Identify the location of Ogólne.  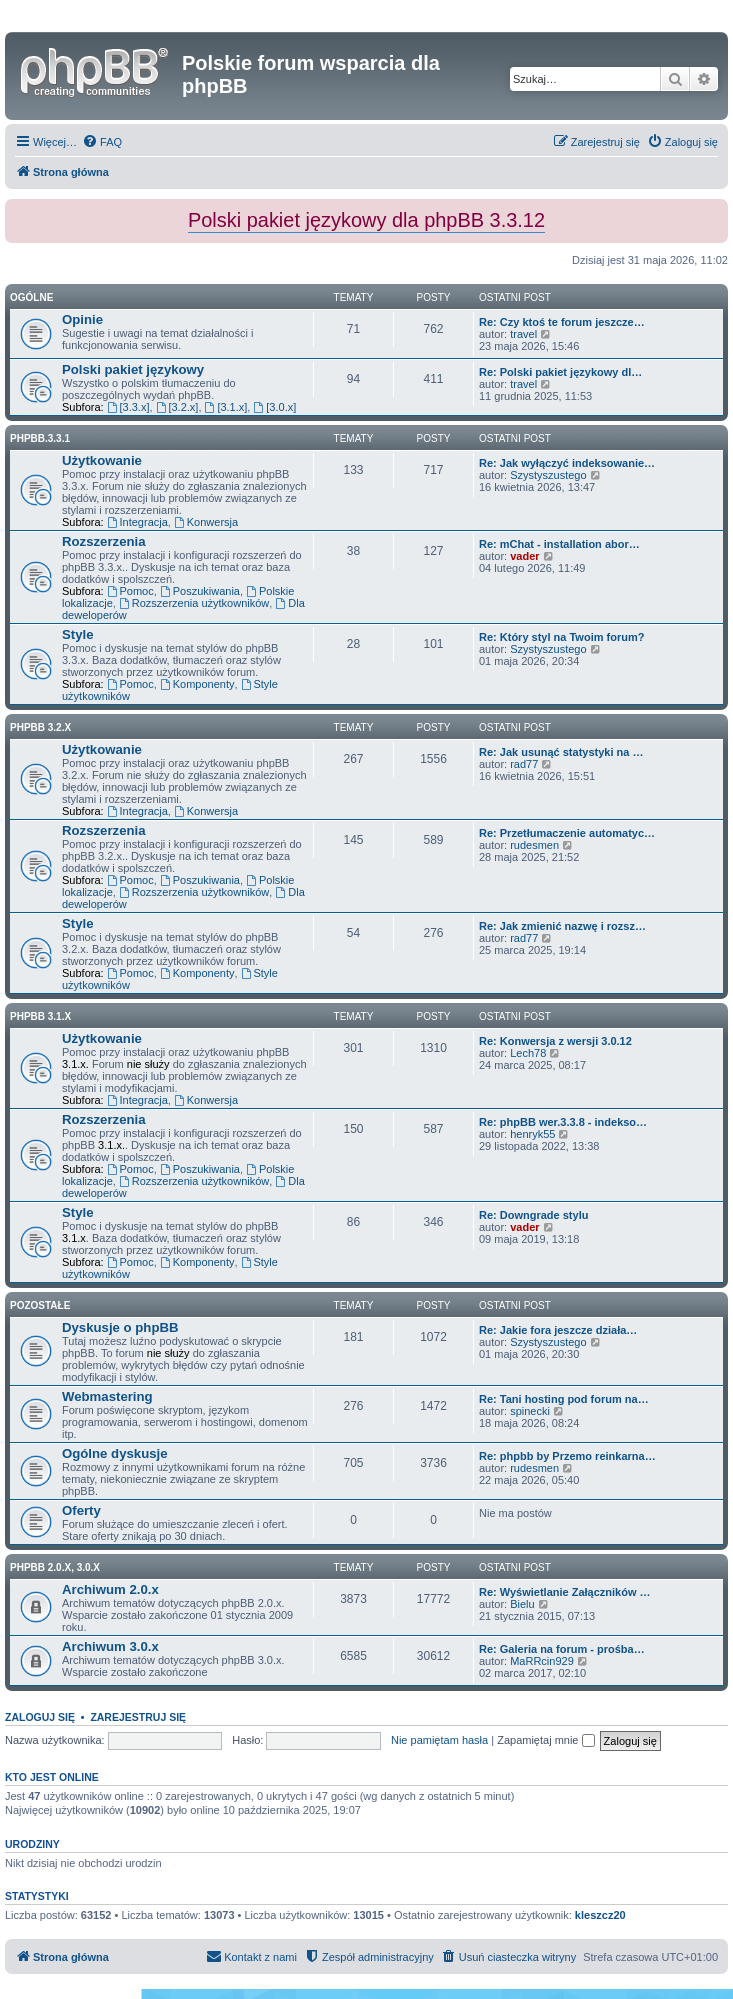
(31, 297).